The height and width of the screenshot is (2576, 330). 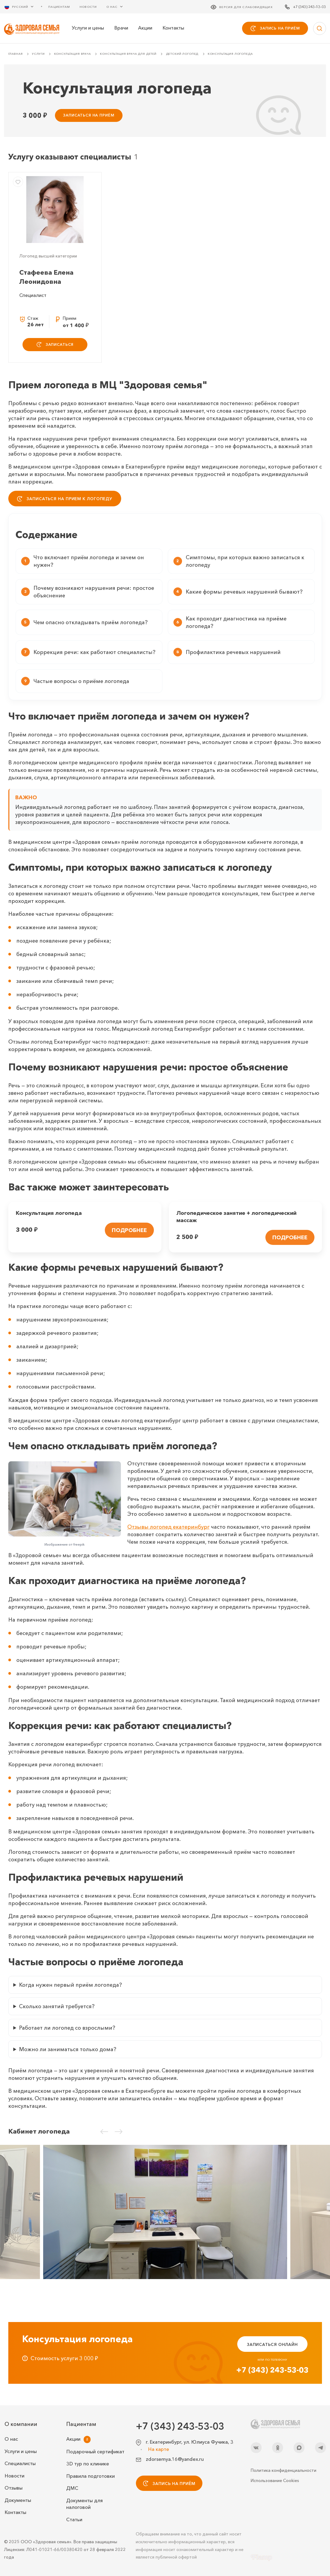 I want to click on Можно ли заниматься только дома?, so click(x=67, y=2049).